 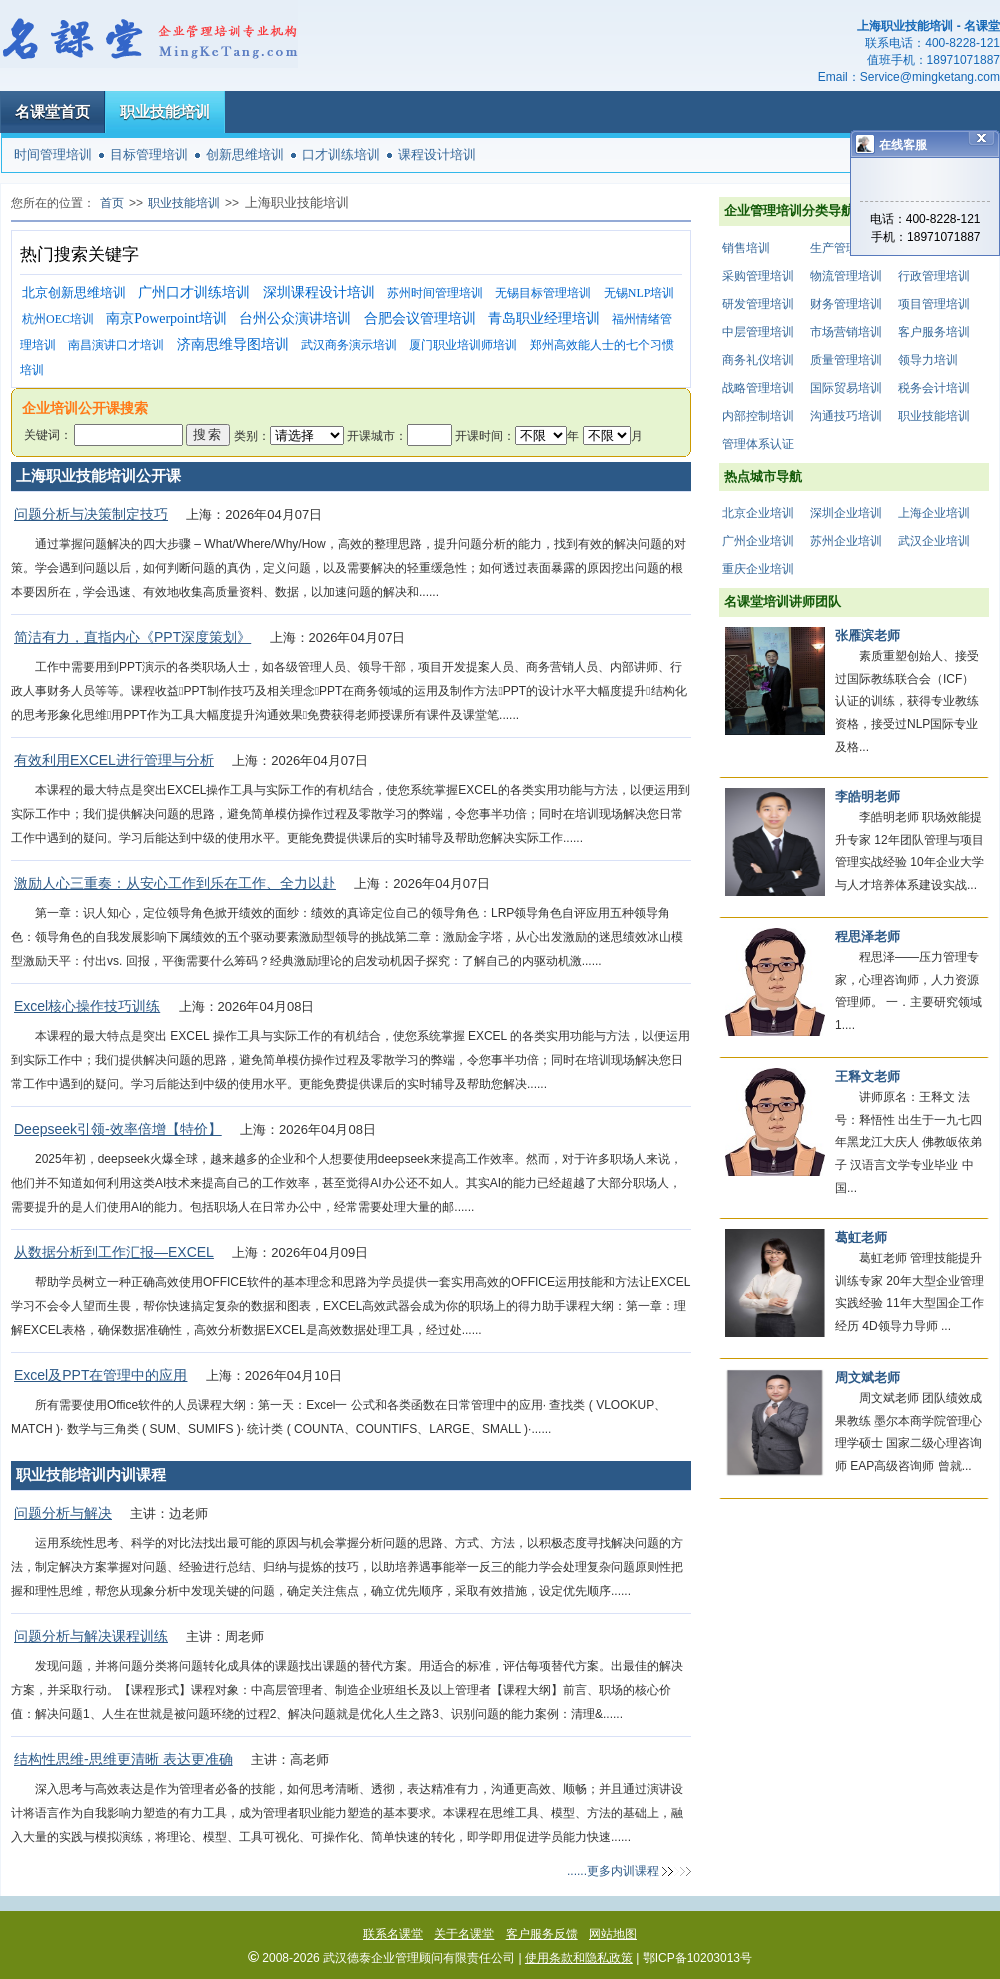 What do you see at coordinates (437, 154) in the screenshot?
I see `课程设计培训` at bounding box center [437, 154].